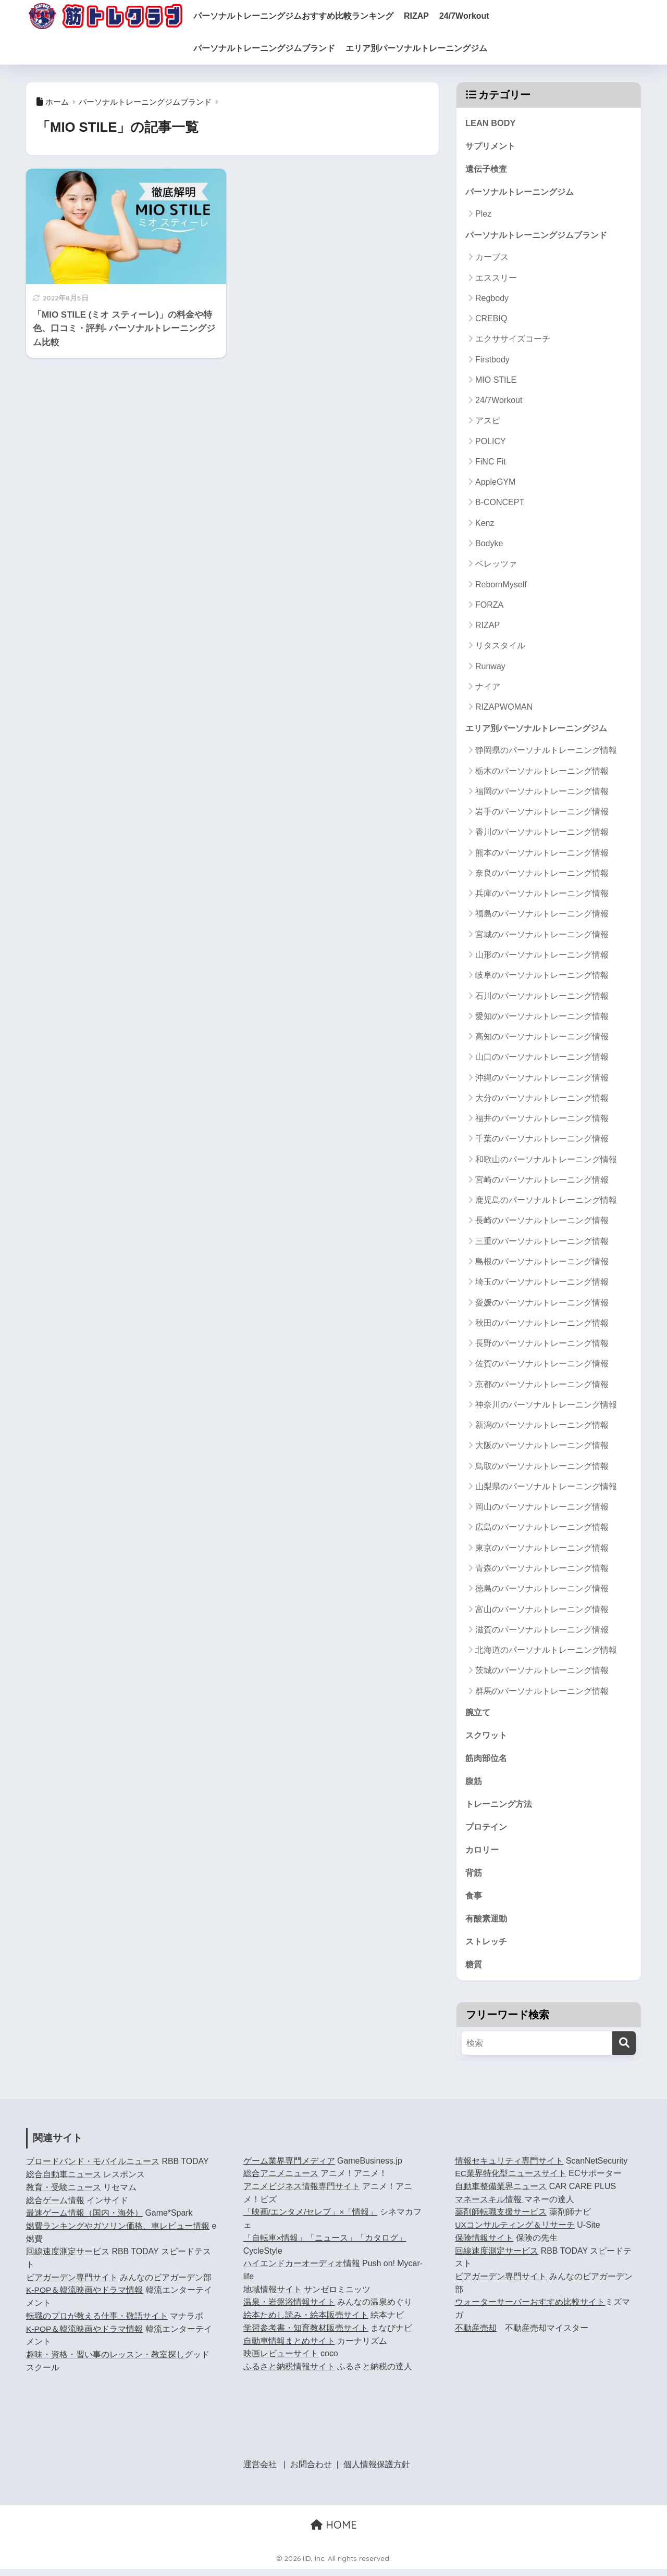  I want to click on 糖質, so click(474, 1971).